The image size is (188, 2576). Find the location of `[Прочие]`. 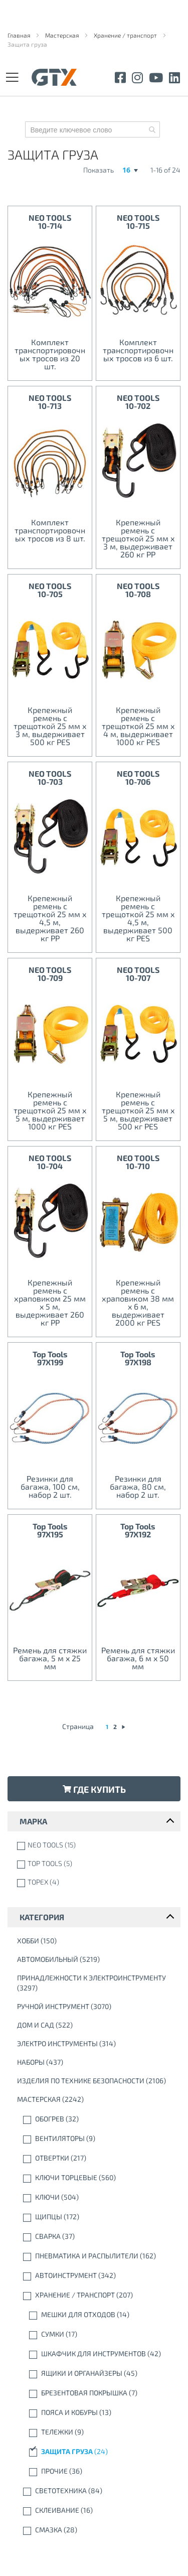

[Прочие] is located at coordinates (96, 2471).